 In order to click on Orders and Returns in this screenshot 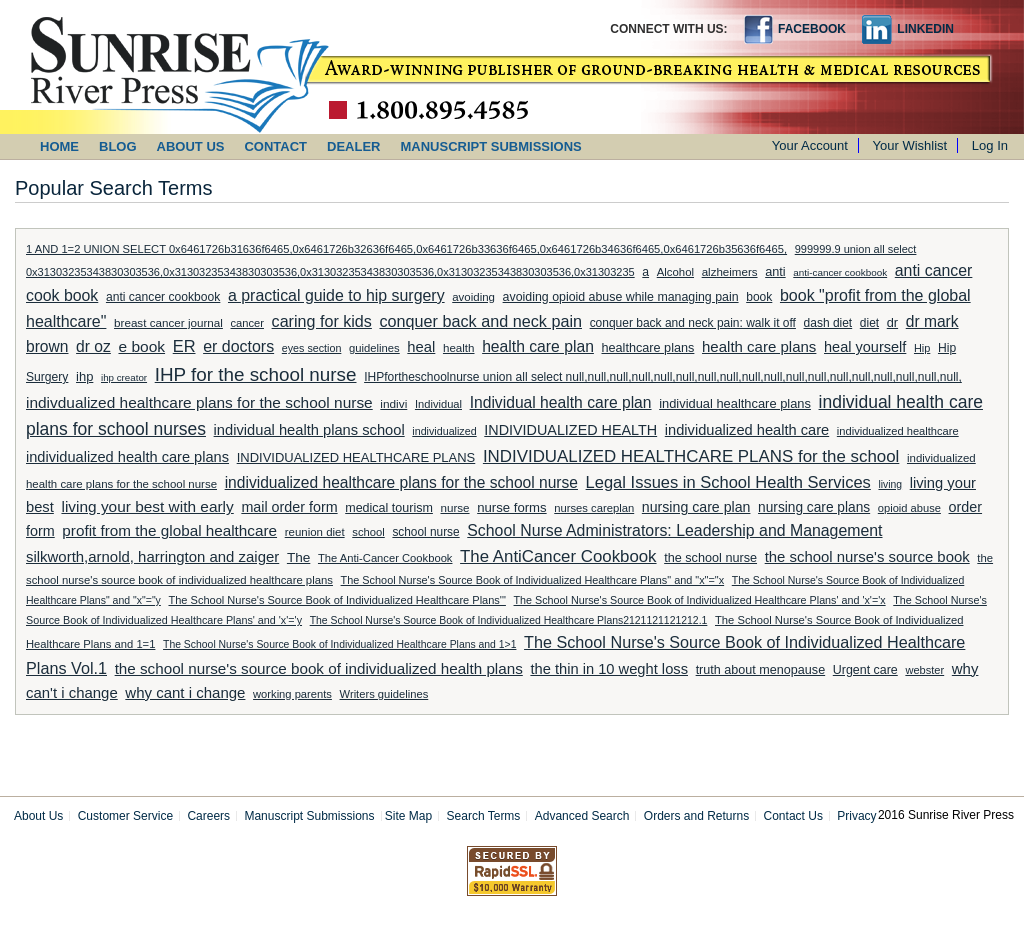, I will do `click(696, 816)`.